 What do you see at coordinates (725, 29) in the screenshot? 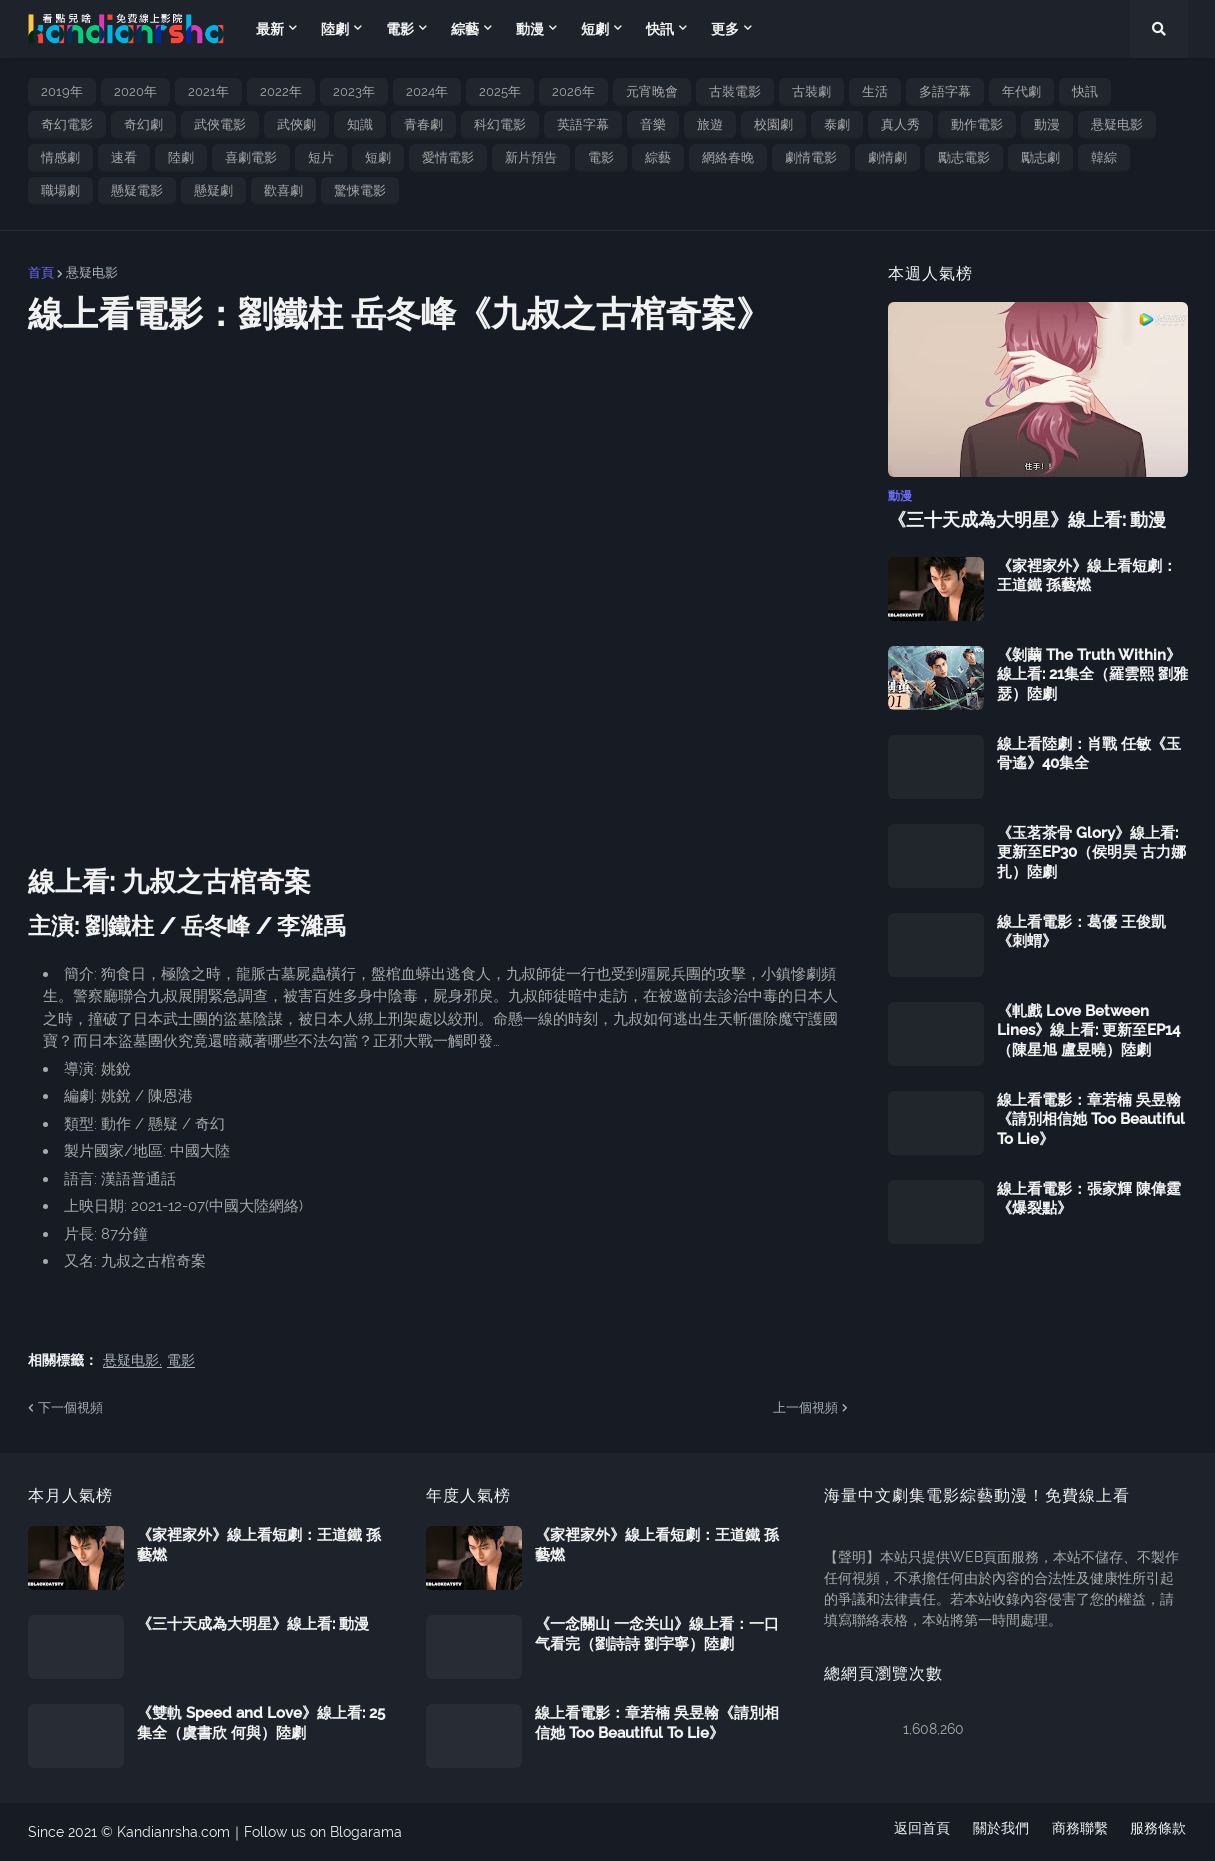
I see `更多 [menuitem]` at bounding box center [725, 29].